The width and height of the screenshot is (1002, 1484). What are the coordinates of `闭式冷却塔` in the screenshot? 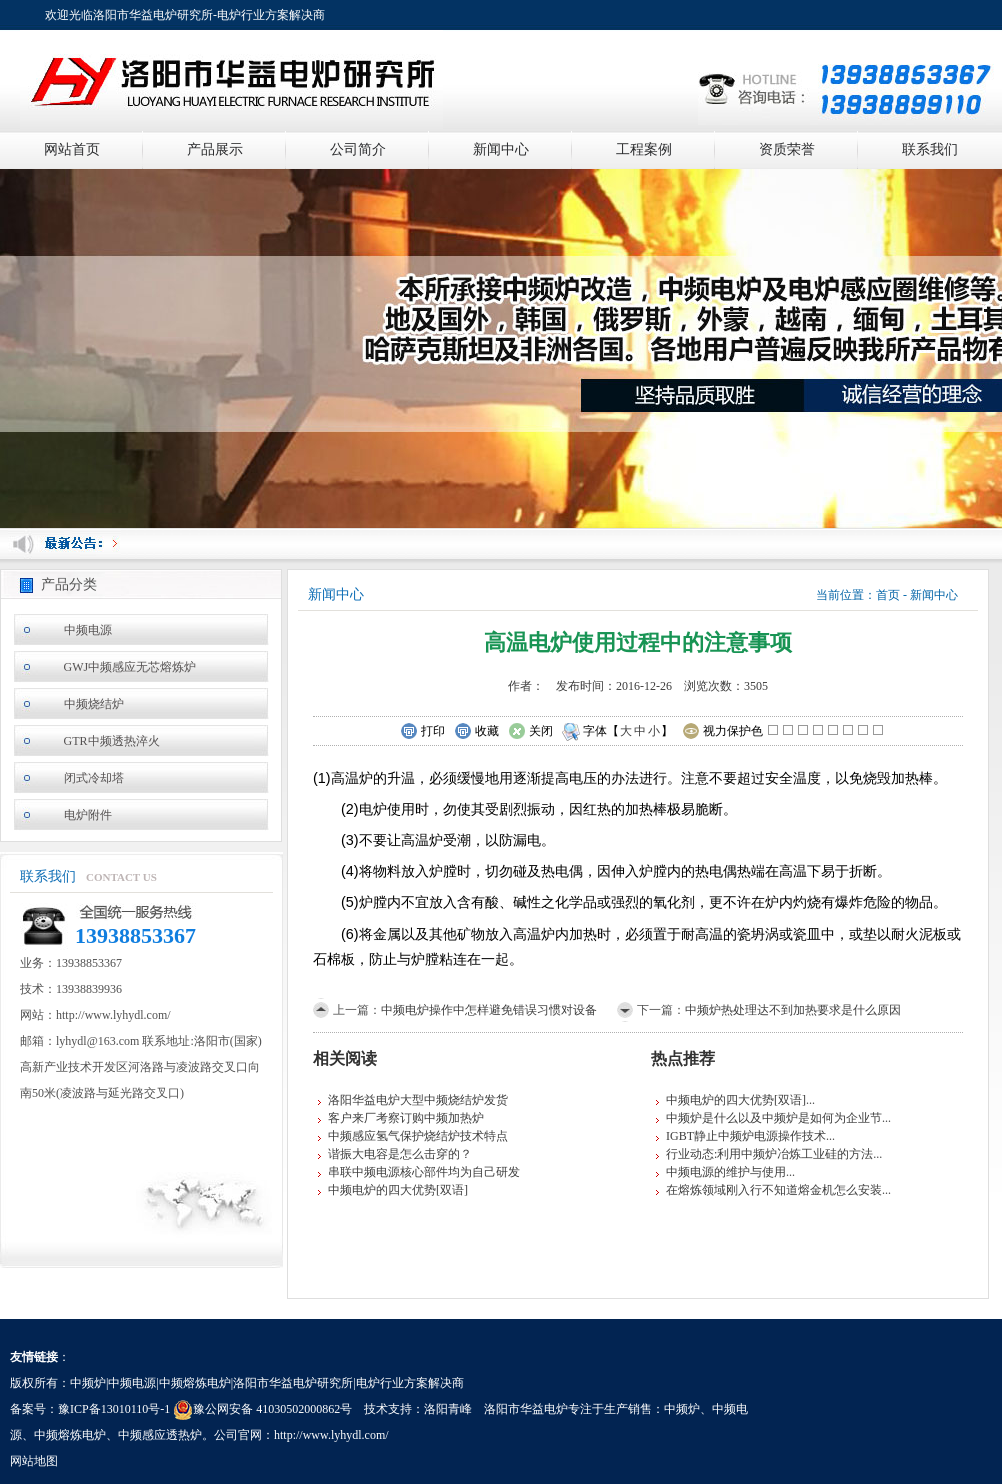 It's located at (94, 778).